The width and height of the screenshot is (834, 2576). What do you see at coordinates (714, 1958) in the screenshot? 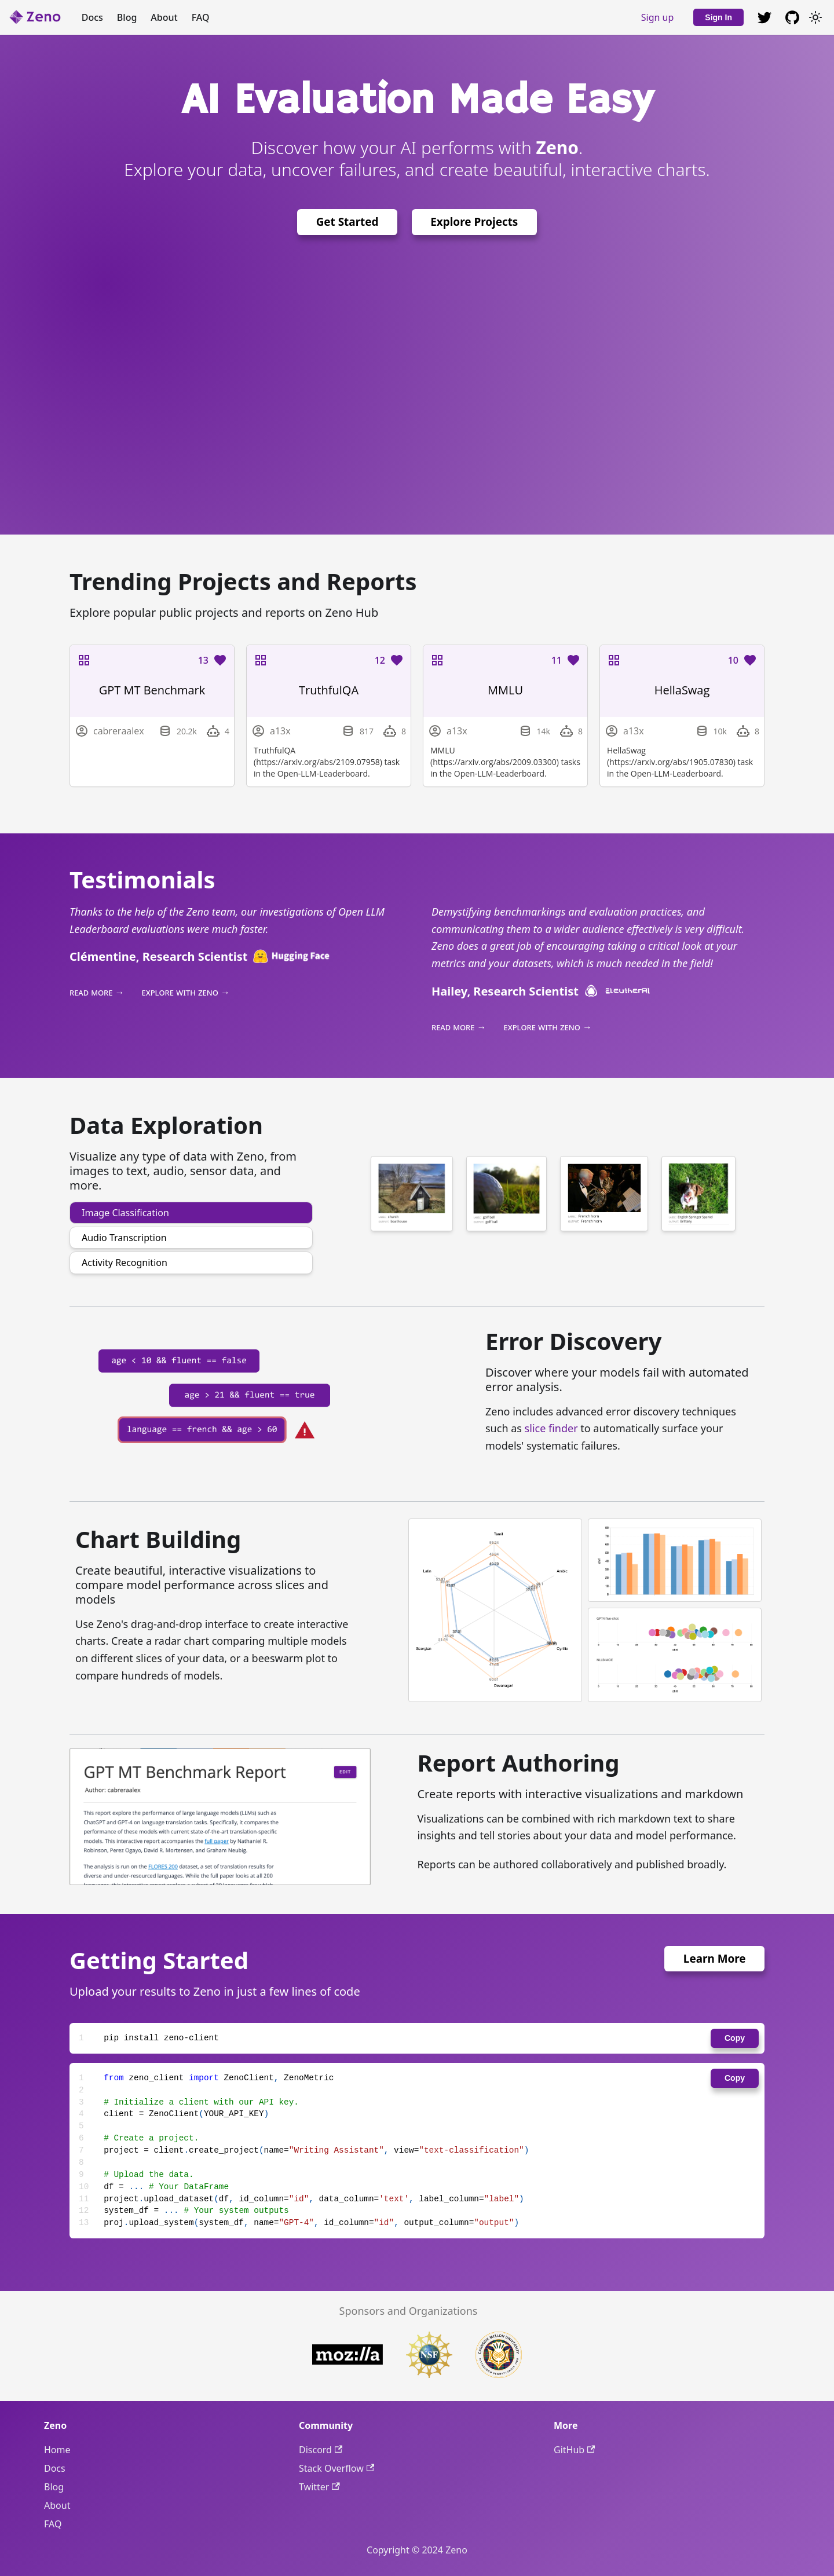
I see `Learn More` at bounding box center [714, 1958].